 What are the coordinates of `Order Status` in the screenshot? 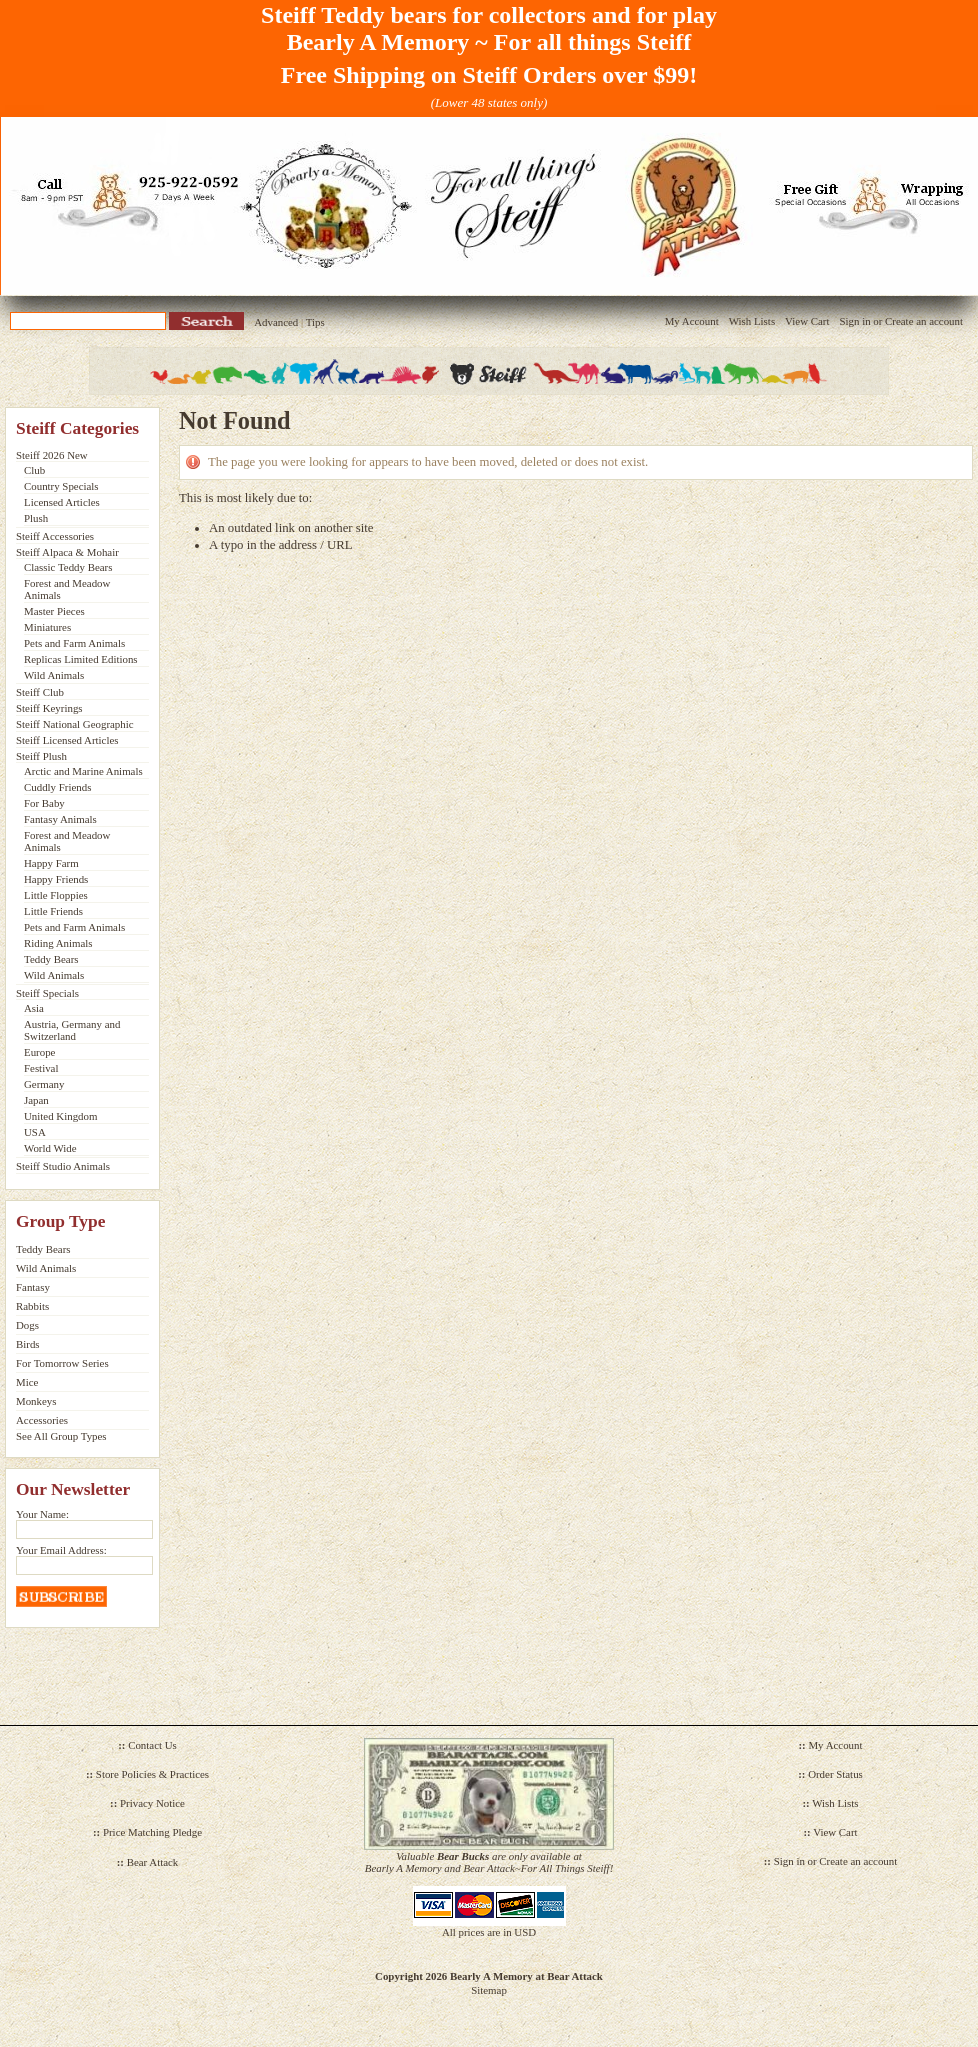 It's located at (835, 1774).